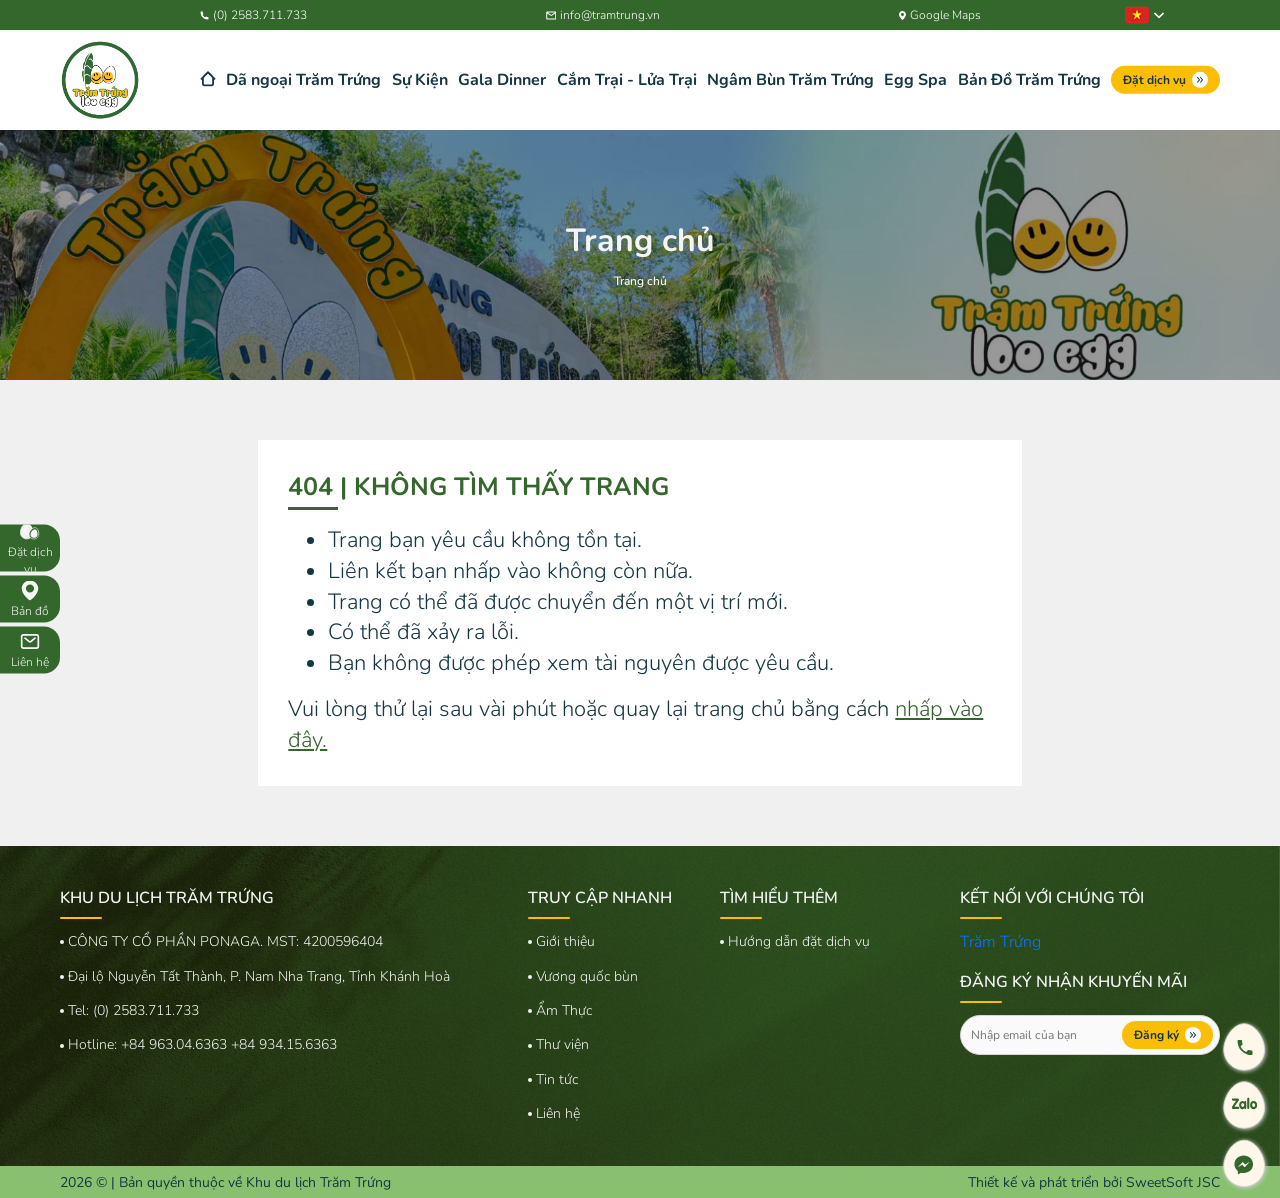 Image resolution: width=1280 pixels, height=1198 pixels. I want to click on Ẩm Thực, so click(564, 1010).